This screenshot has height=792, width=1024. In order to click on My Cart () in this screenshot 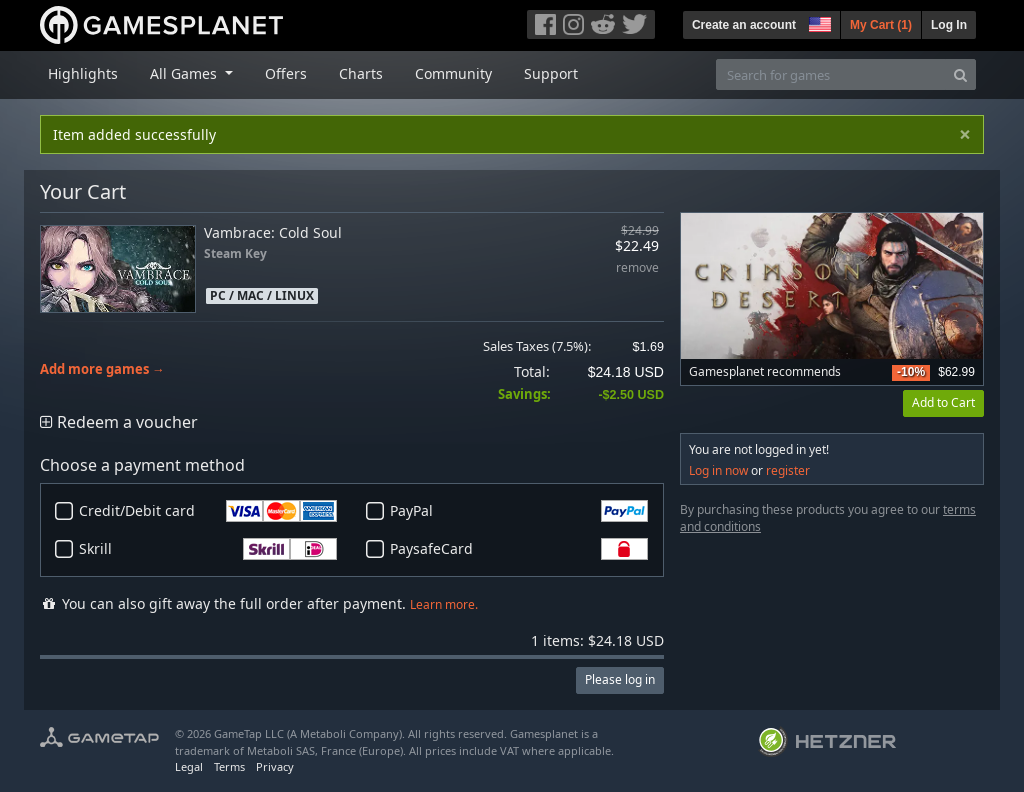, I will do `click(881, 25)`.